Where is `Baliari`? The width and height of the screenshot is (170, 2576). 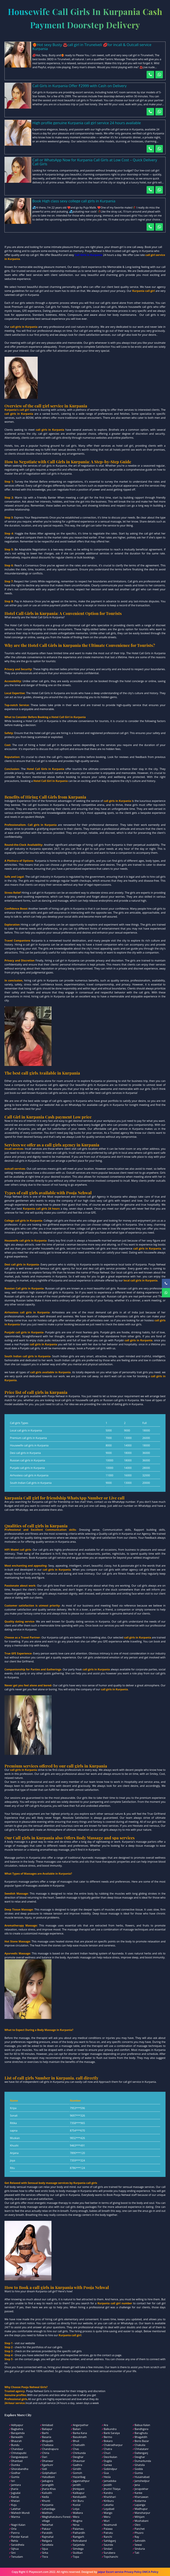
Baliari is located at coordinates (77, 2429).